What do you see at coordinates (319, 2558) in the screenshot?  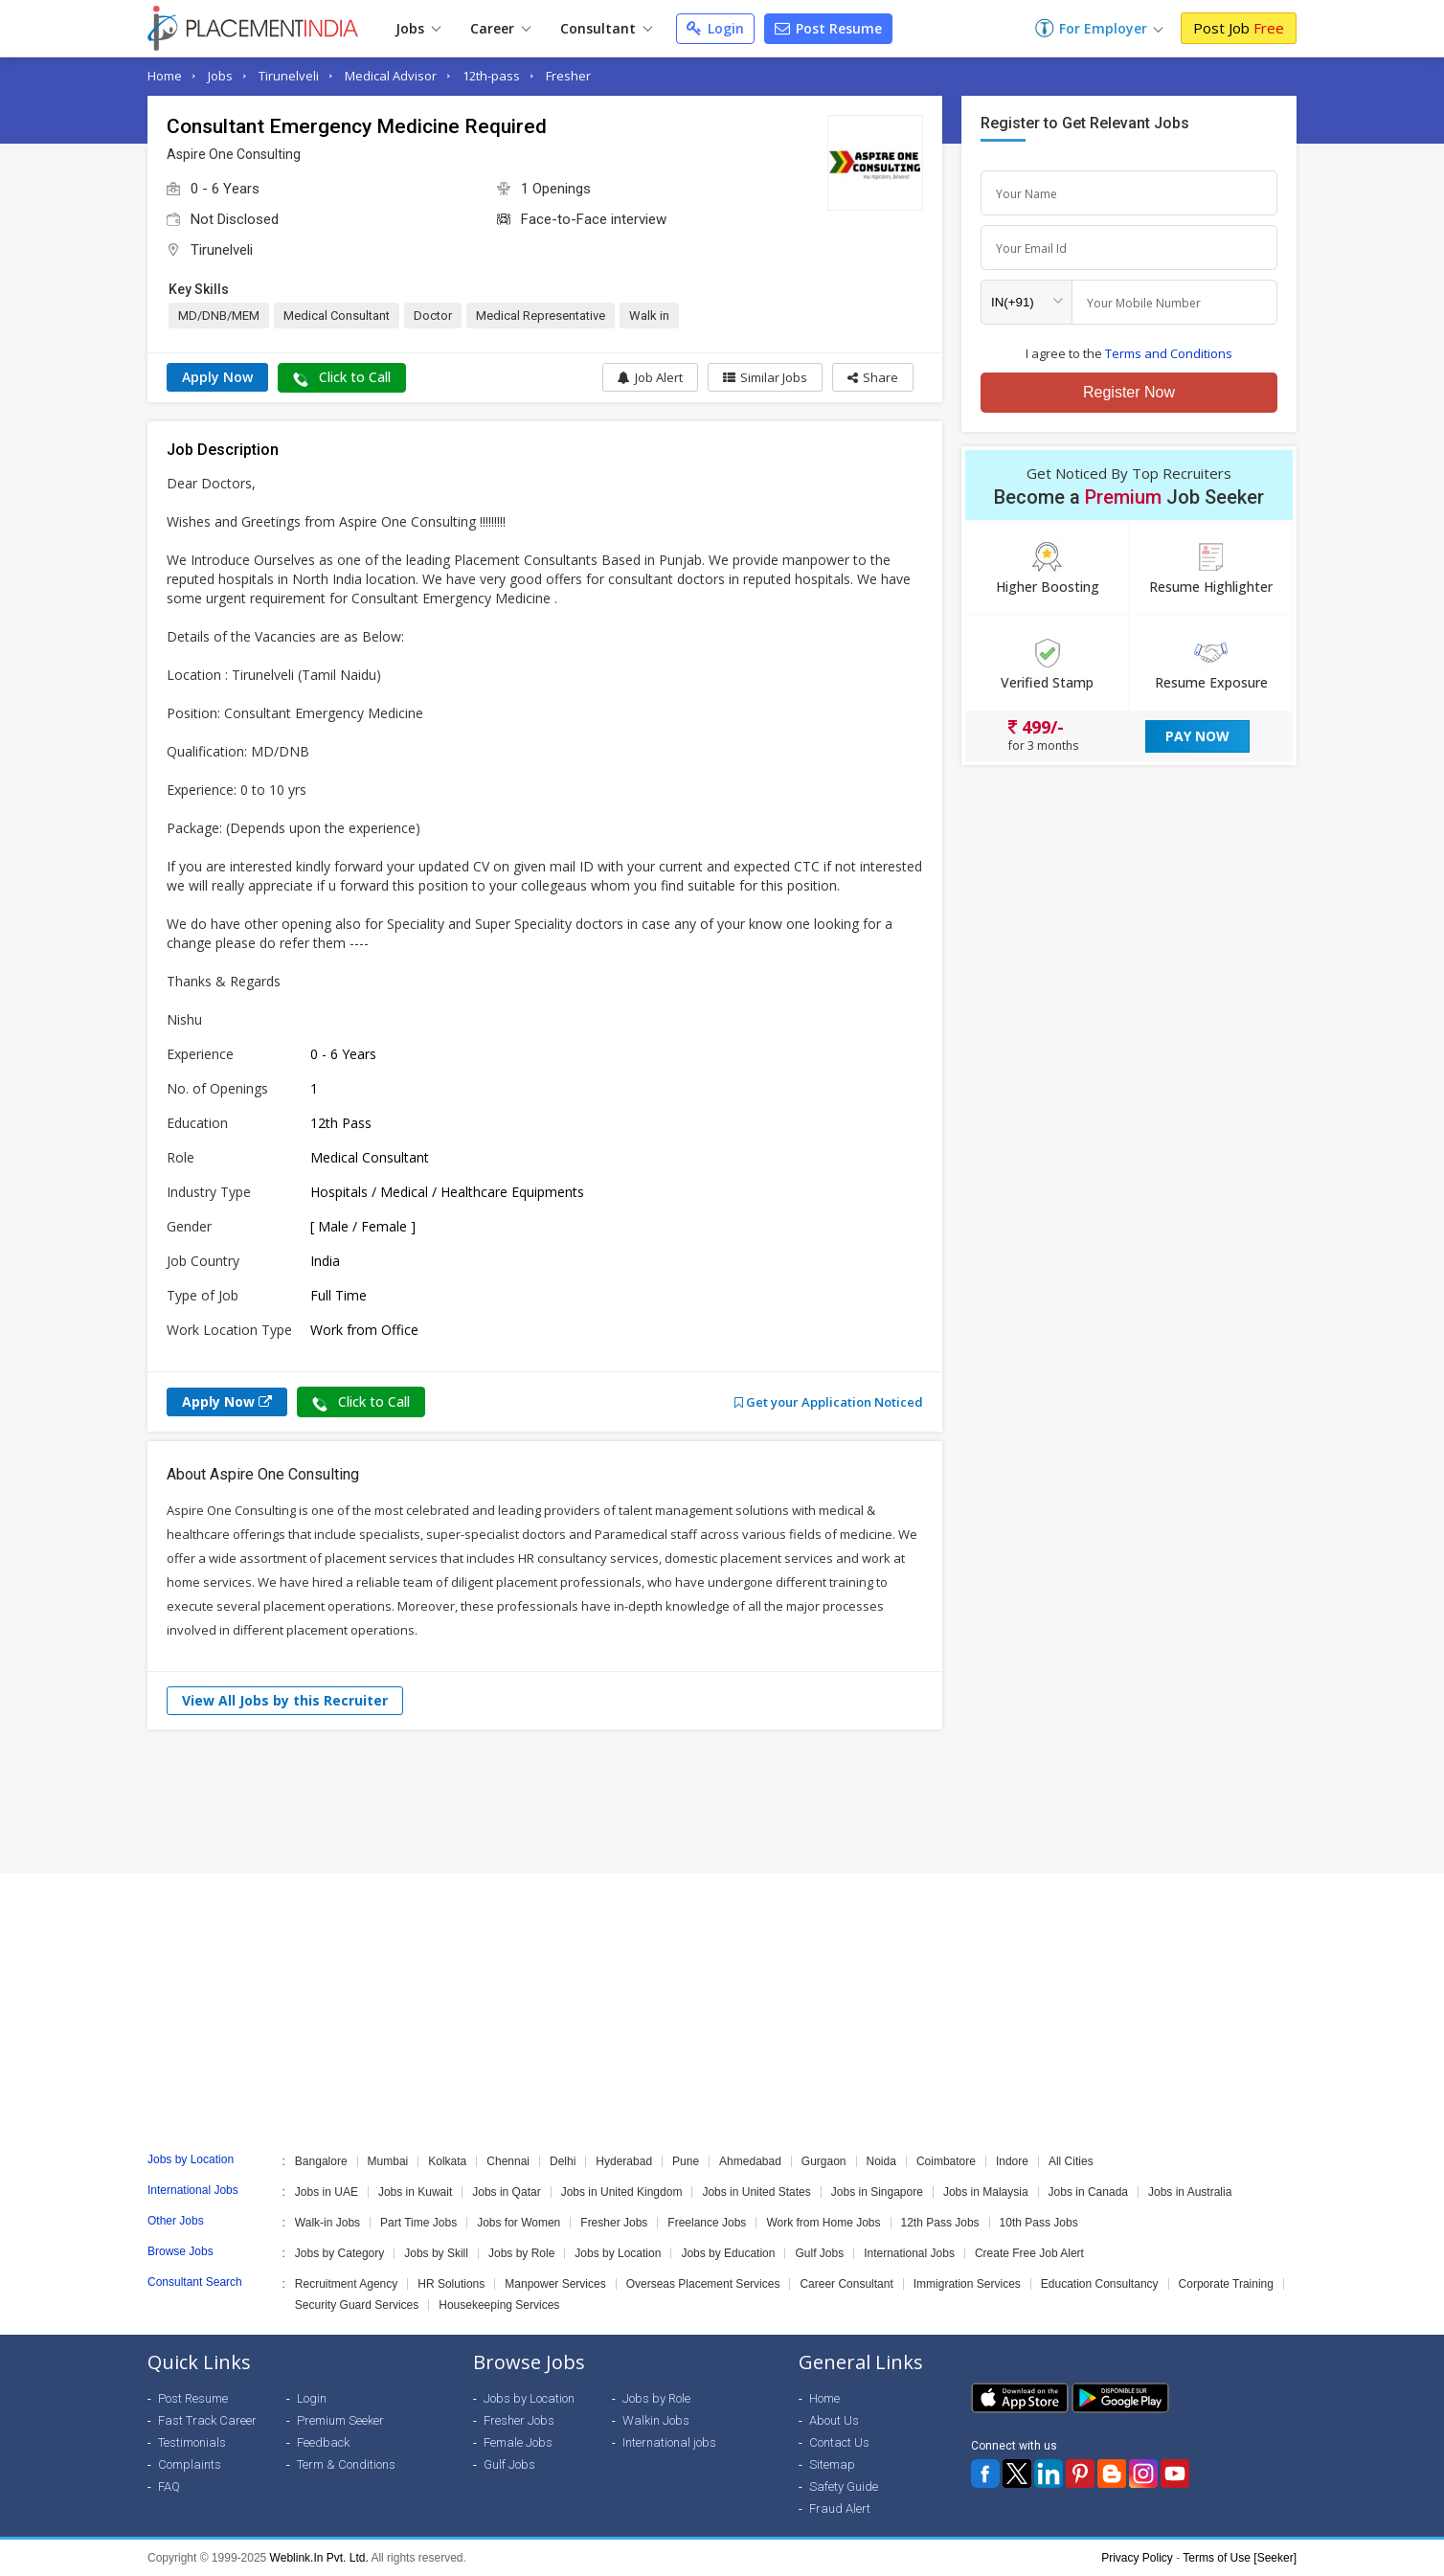 I see `Weblink.In Pvt. Ltd.` at bounding box center [319, 2558].